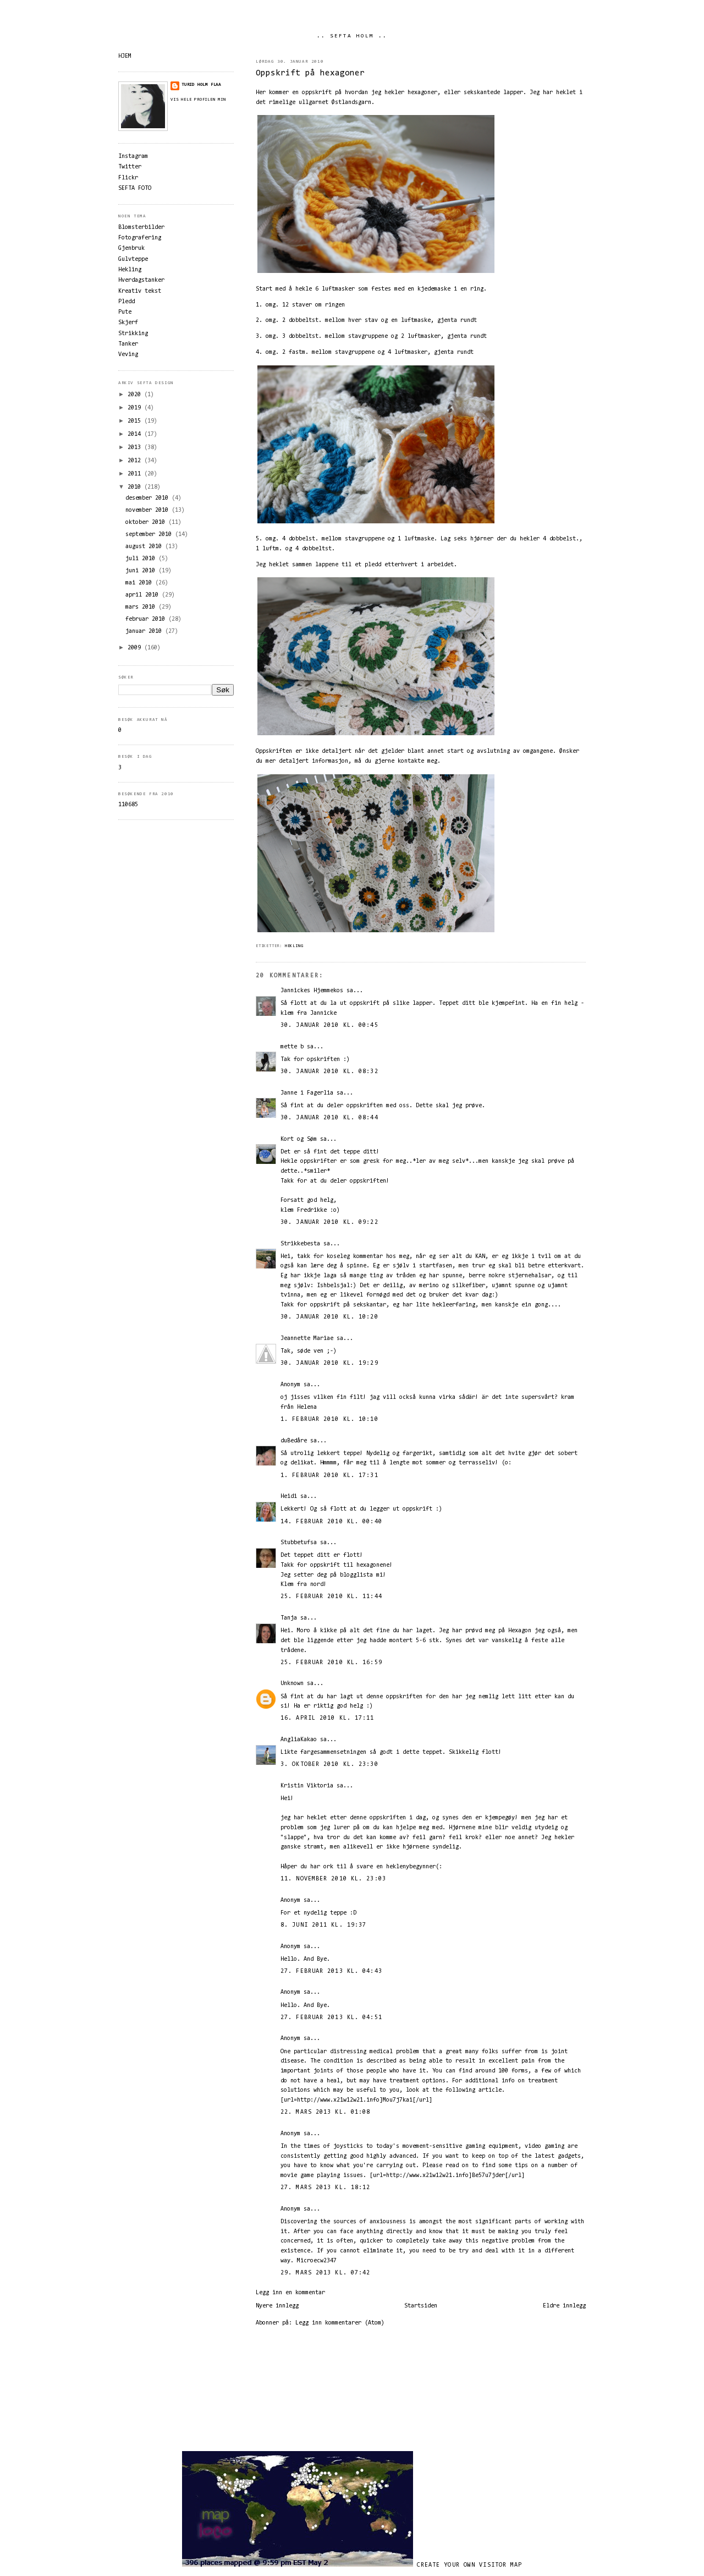 Image resolution: width=704 pixels, height=2576 pixels. What do you see at coordinates (294, 946) in the screenshot?
I see `Hekling` at bounding box center [294, 946].